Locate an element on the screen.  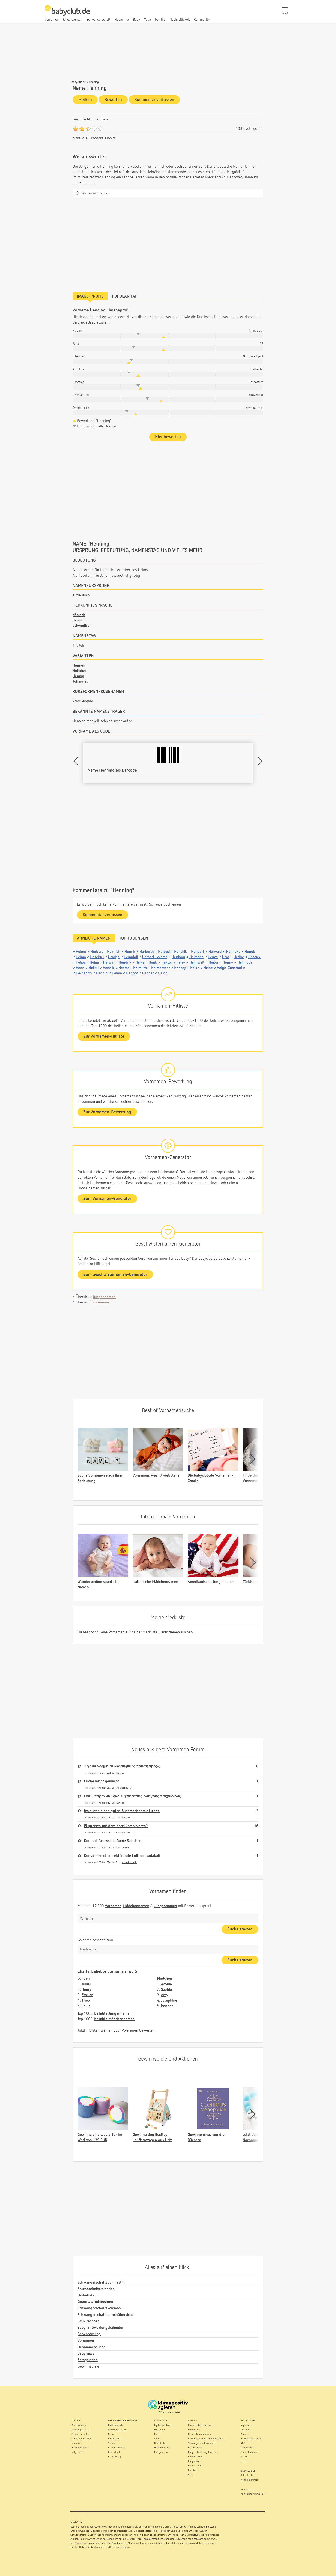
Henner is located at coordinates (148, 973).